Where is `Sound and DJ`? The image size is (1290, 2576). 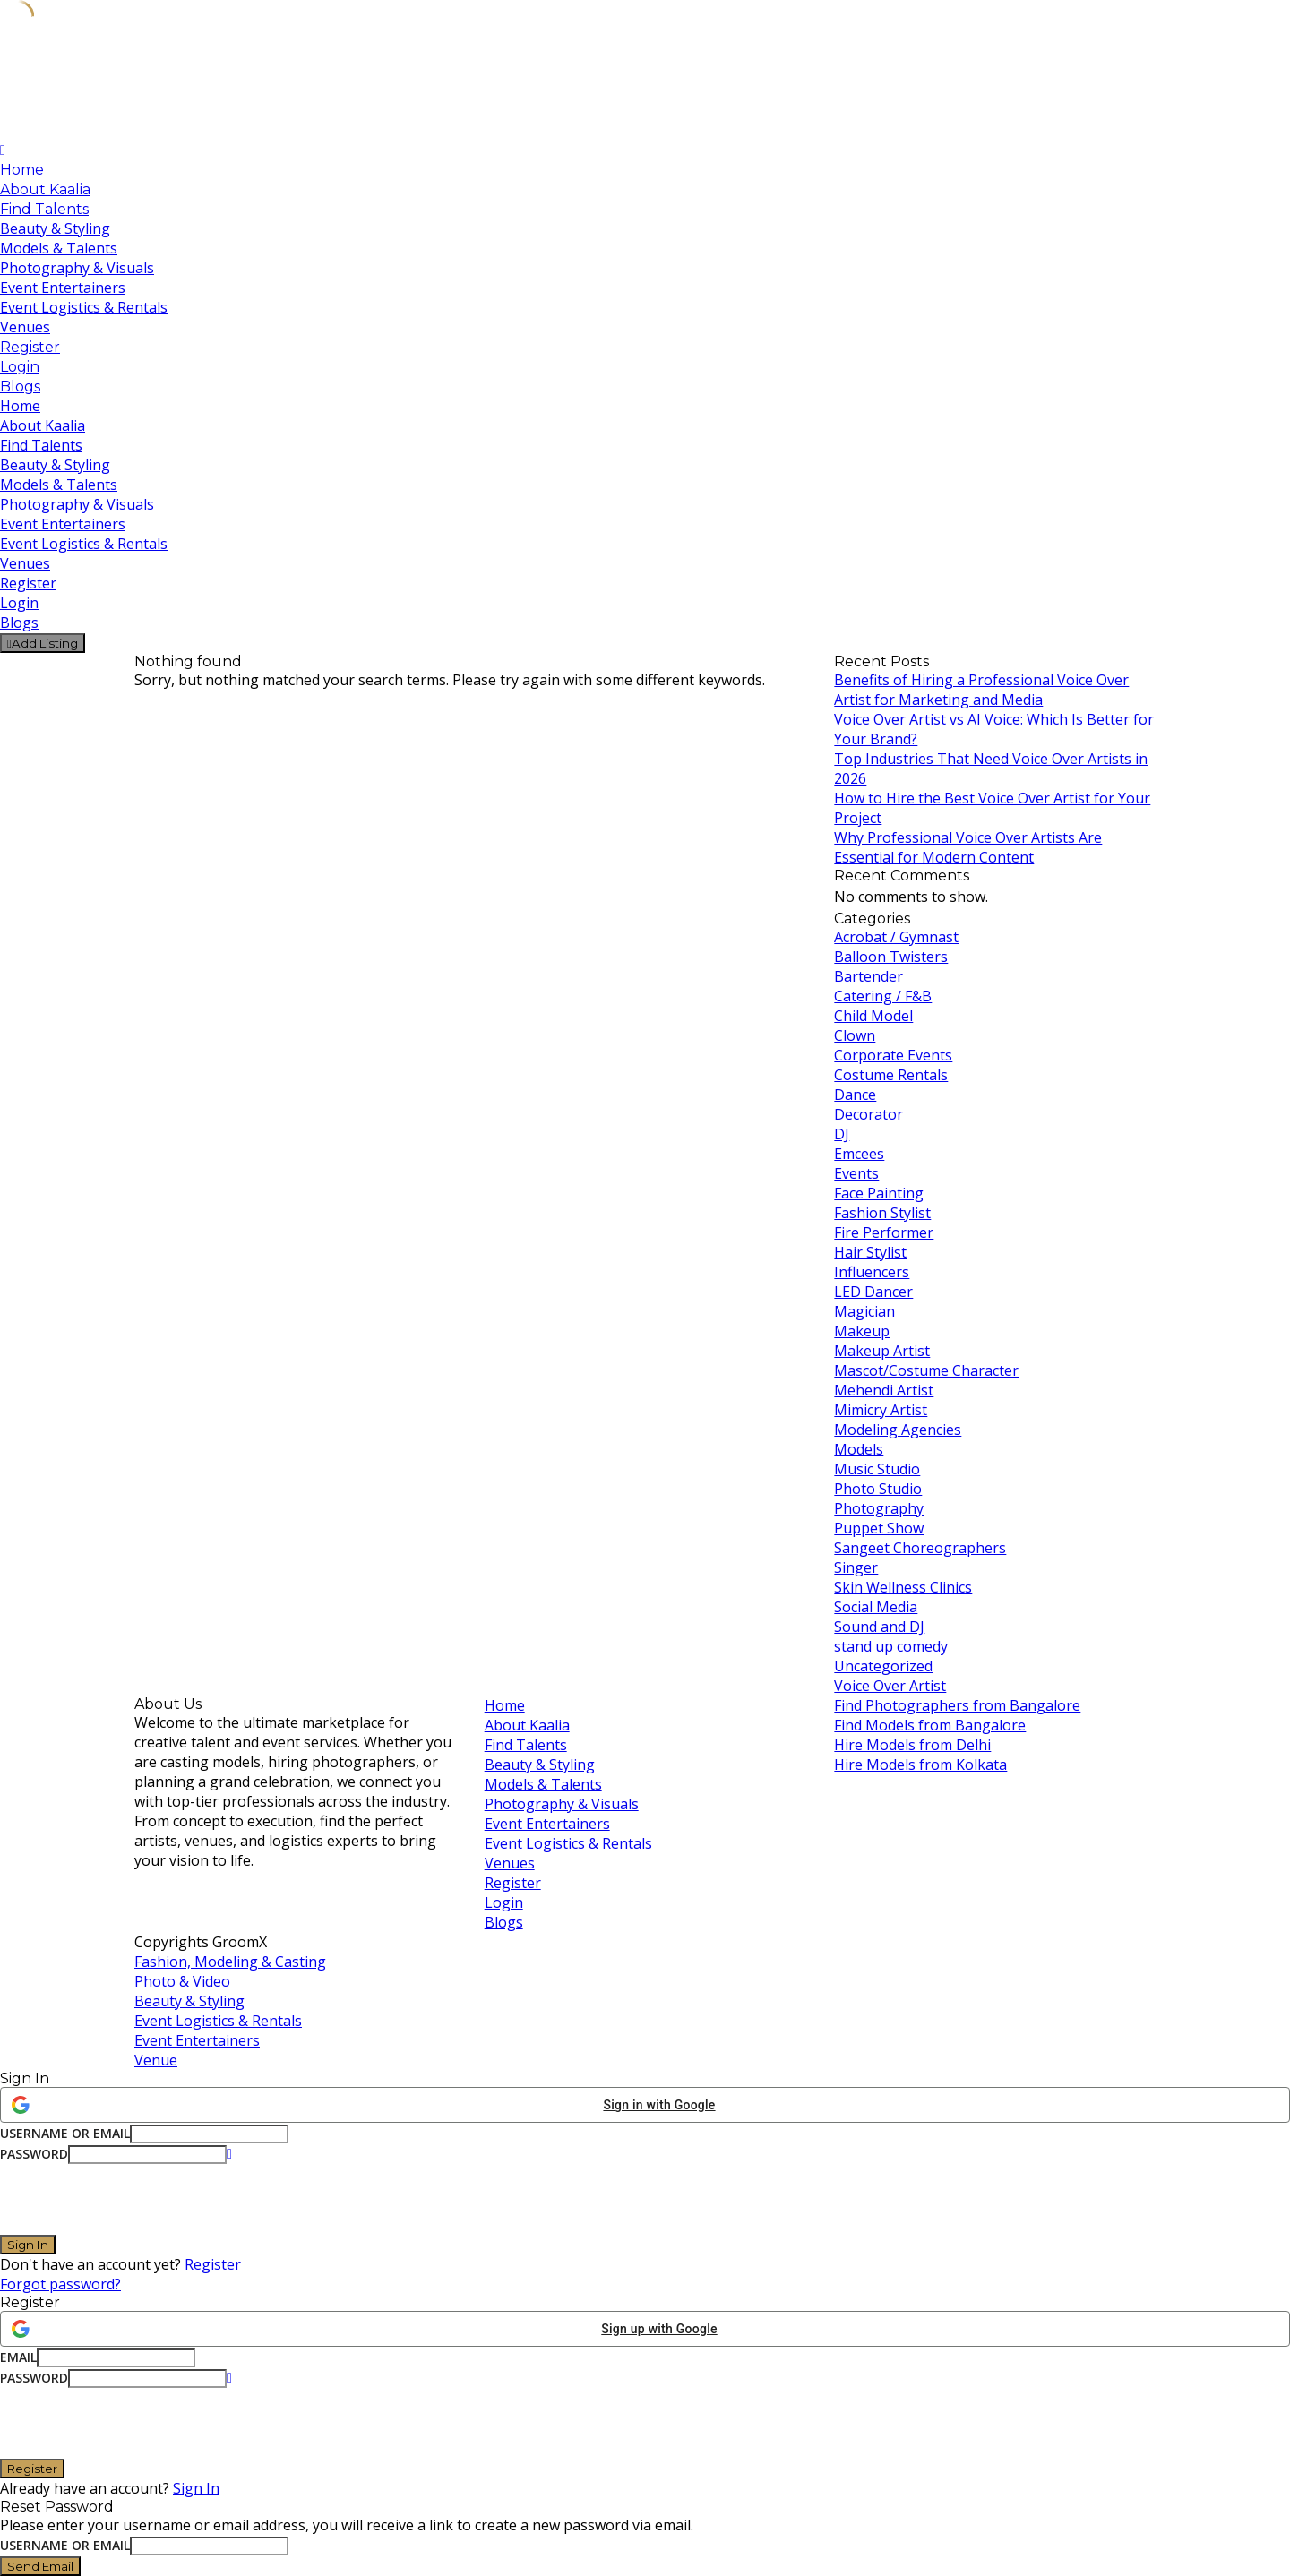
Sound and DJ is located at coordinates (879, 1626).